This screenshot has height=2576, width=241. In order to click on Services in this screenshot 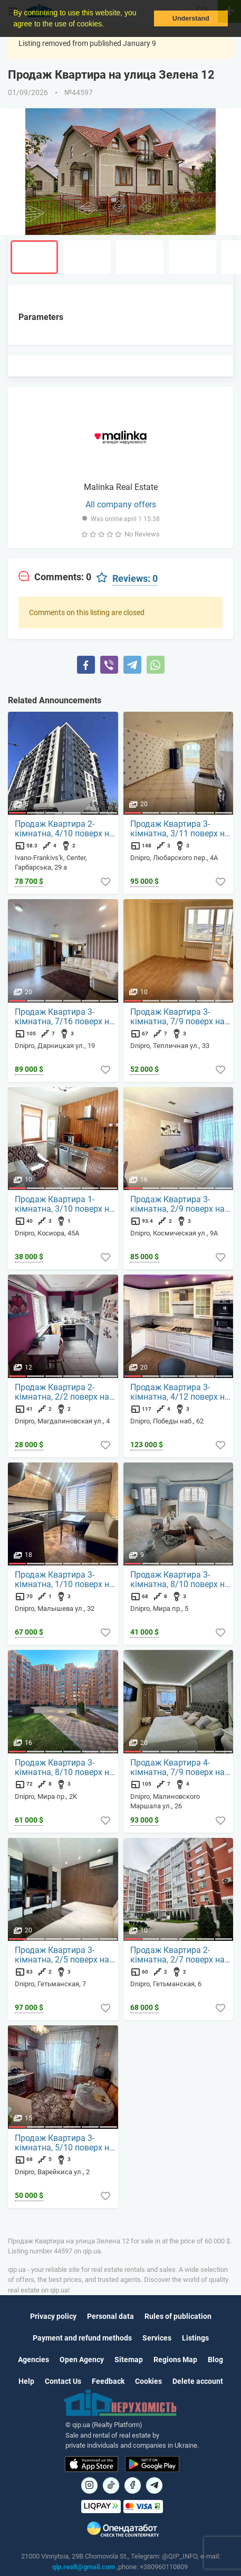, I will do `click(156, 2338)`.